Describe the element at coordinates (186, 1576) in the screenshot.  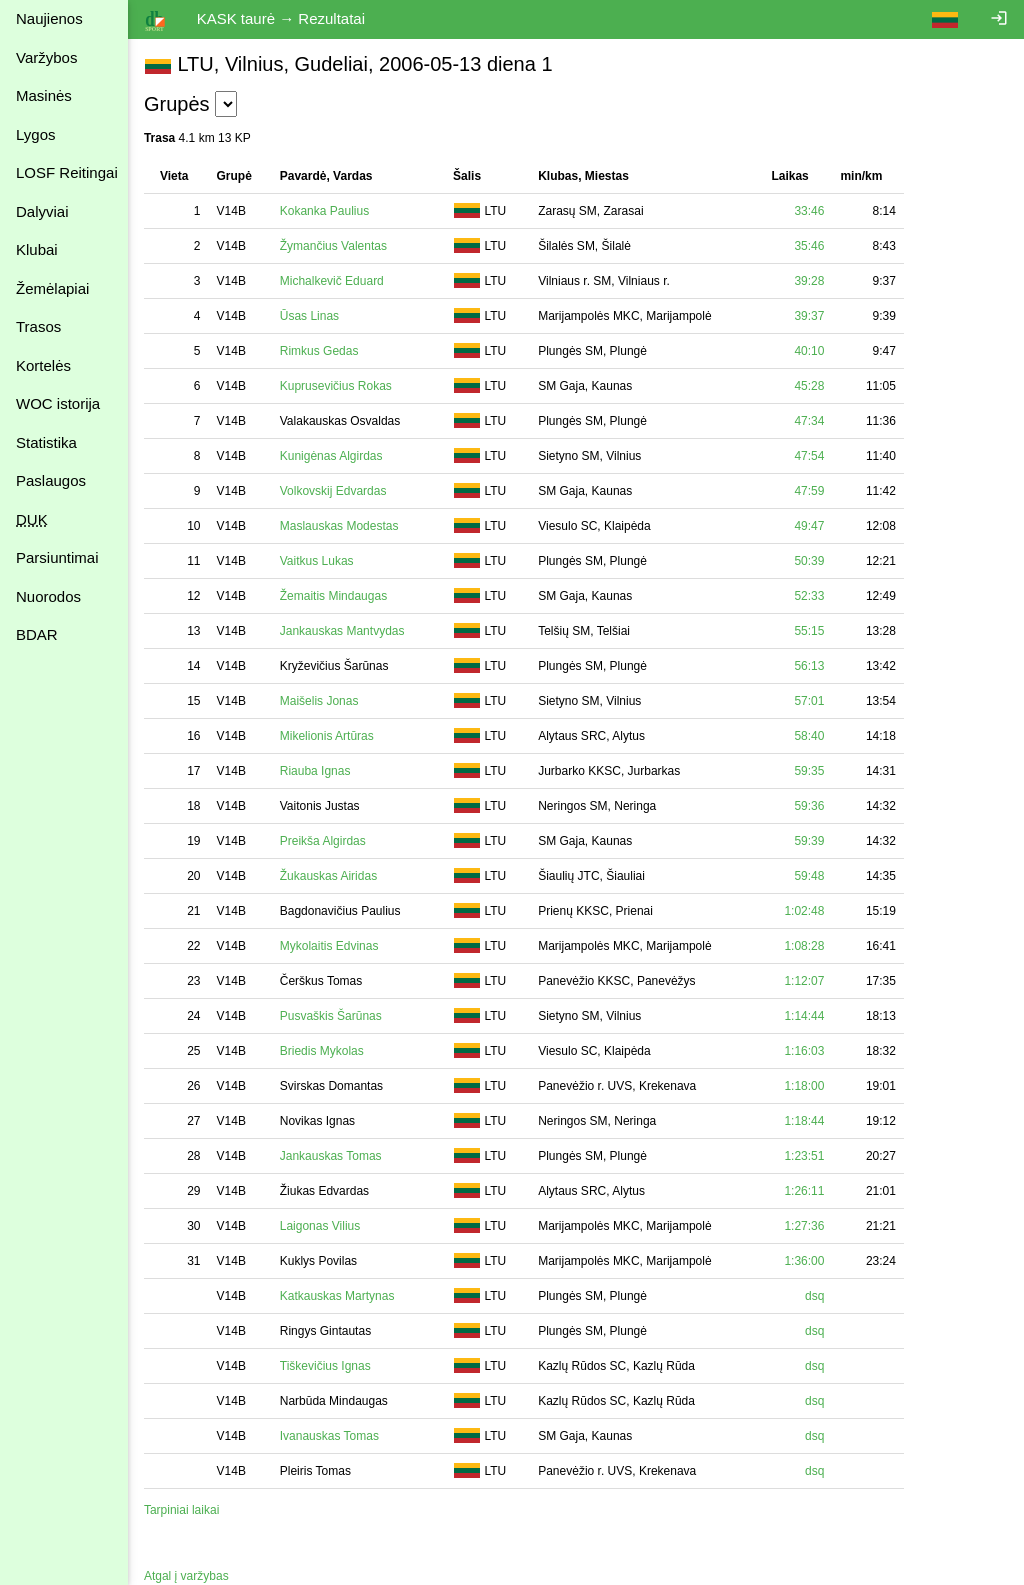
I see `Atgal į varžybas` at that location.